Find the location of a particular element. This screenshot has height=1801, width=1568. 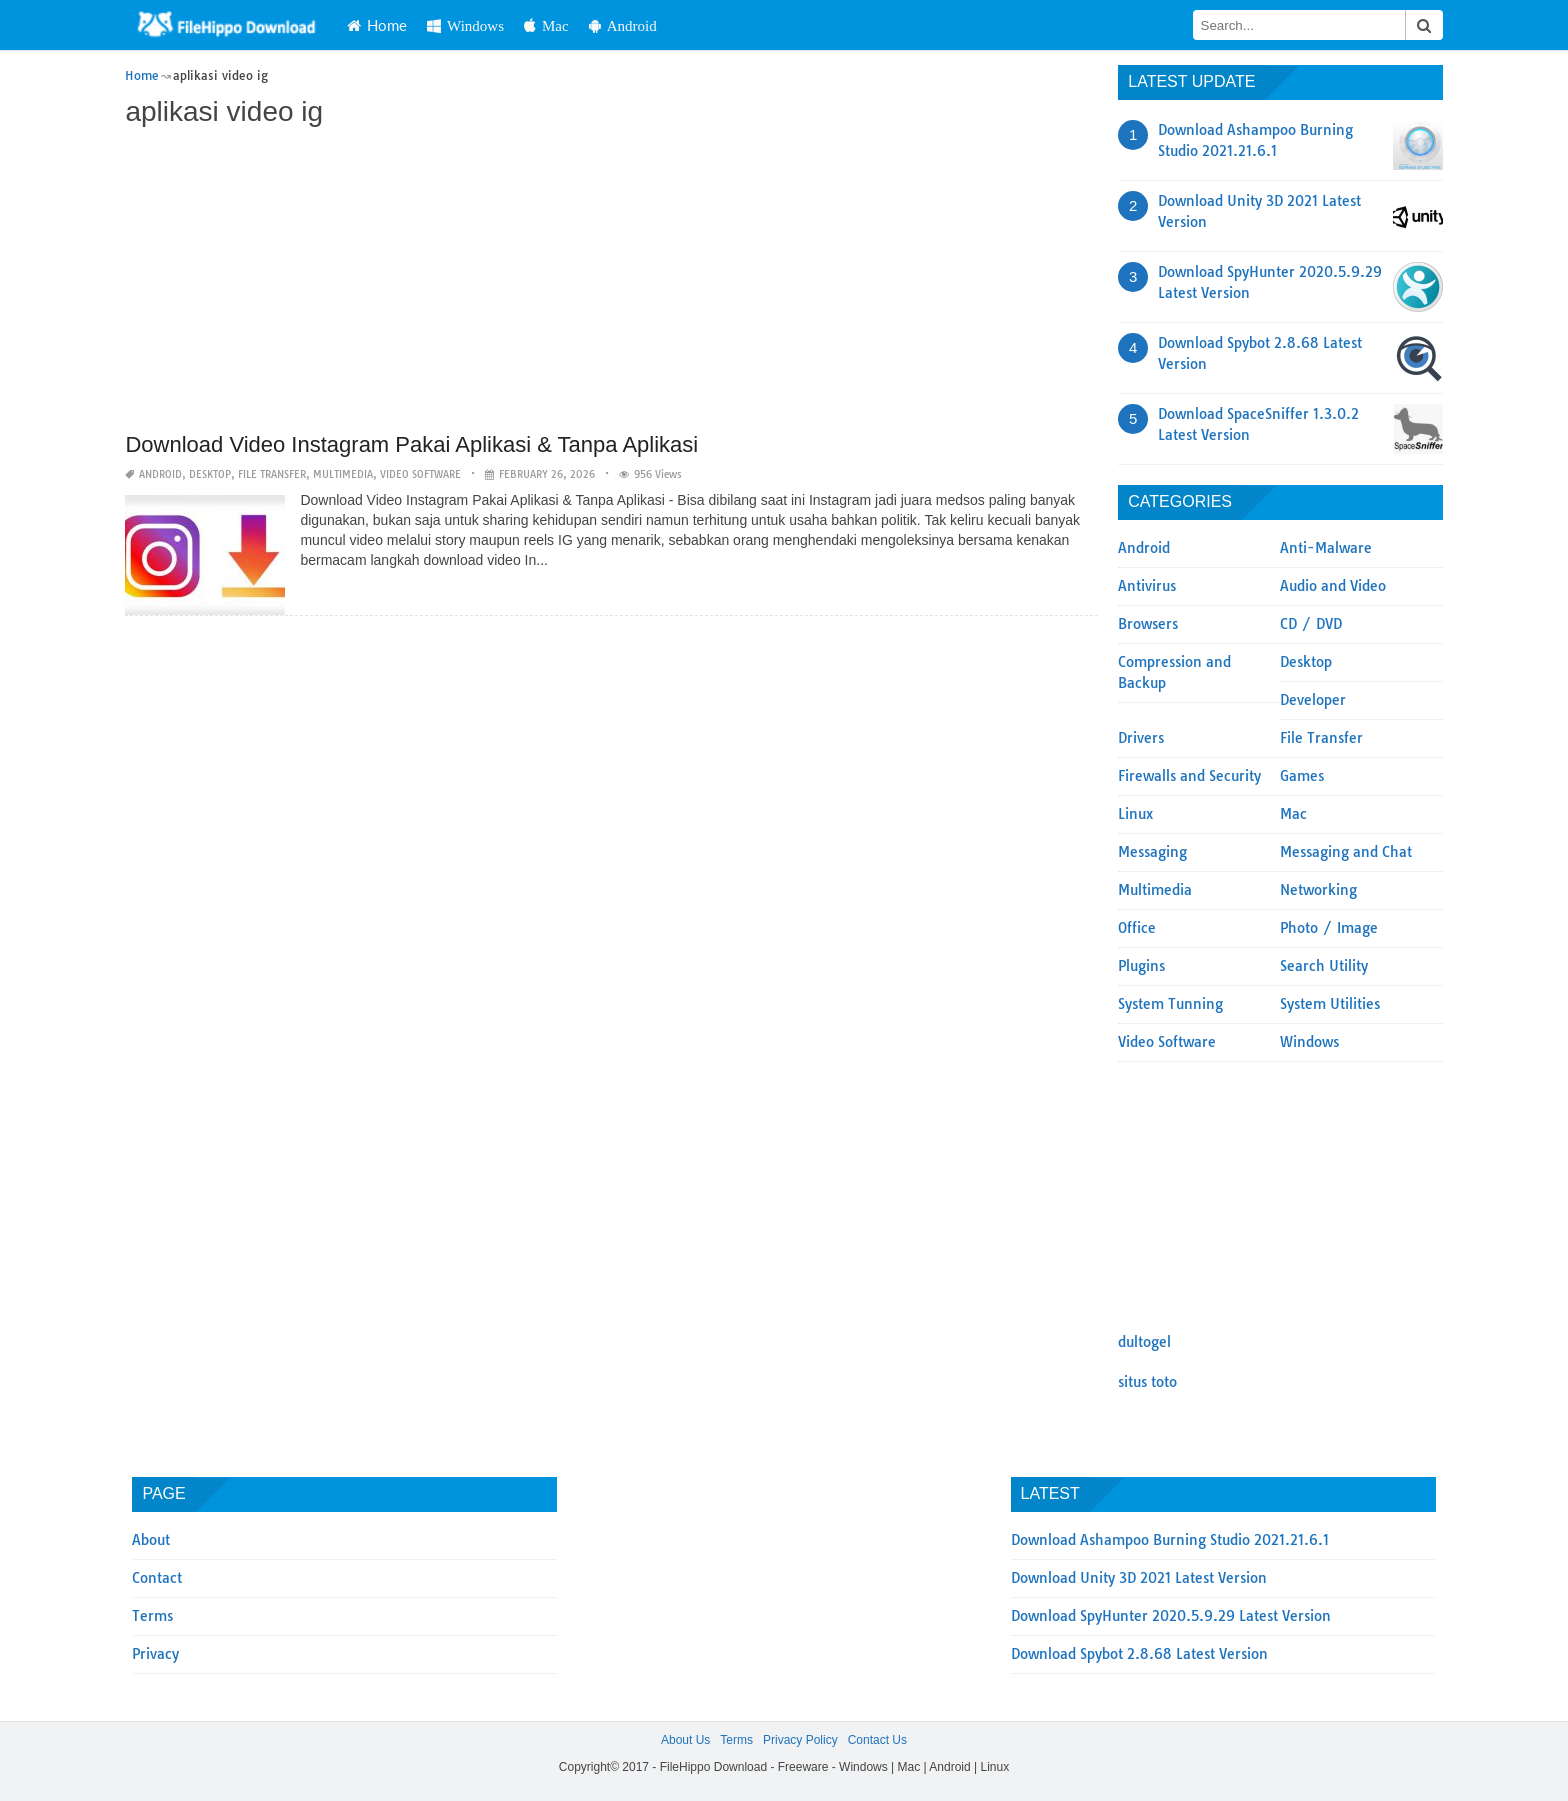

Audio and Video is located at coordinates (1333, 586).